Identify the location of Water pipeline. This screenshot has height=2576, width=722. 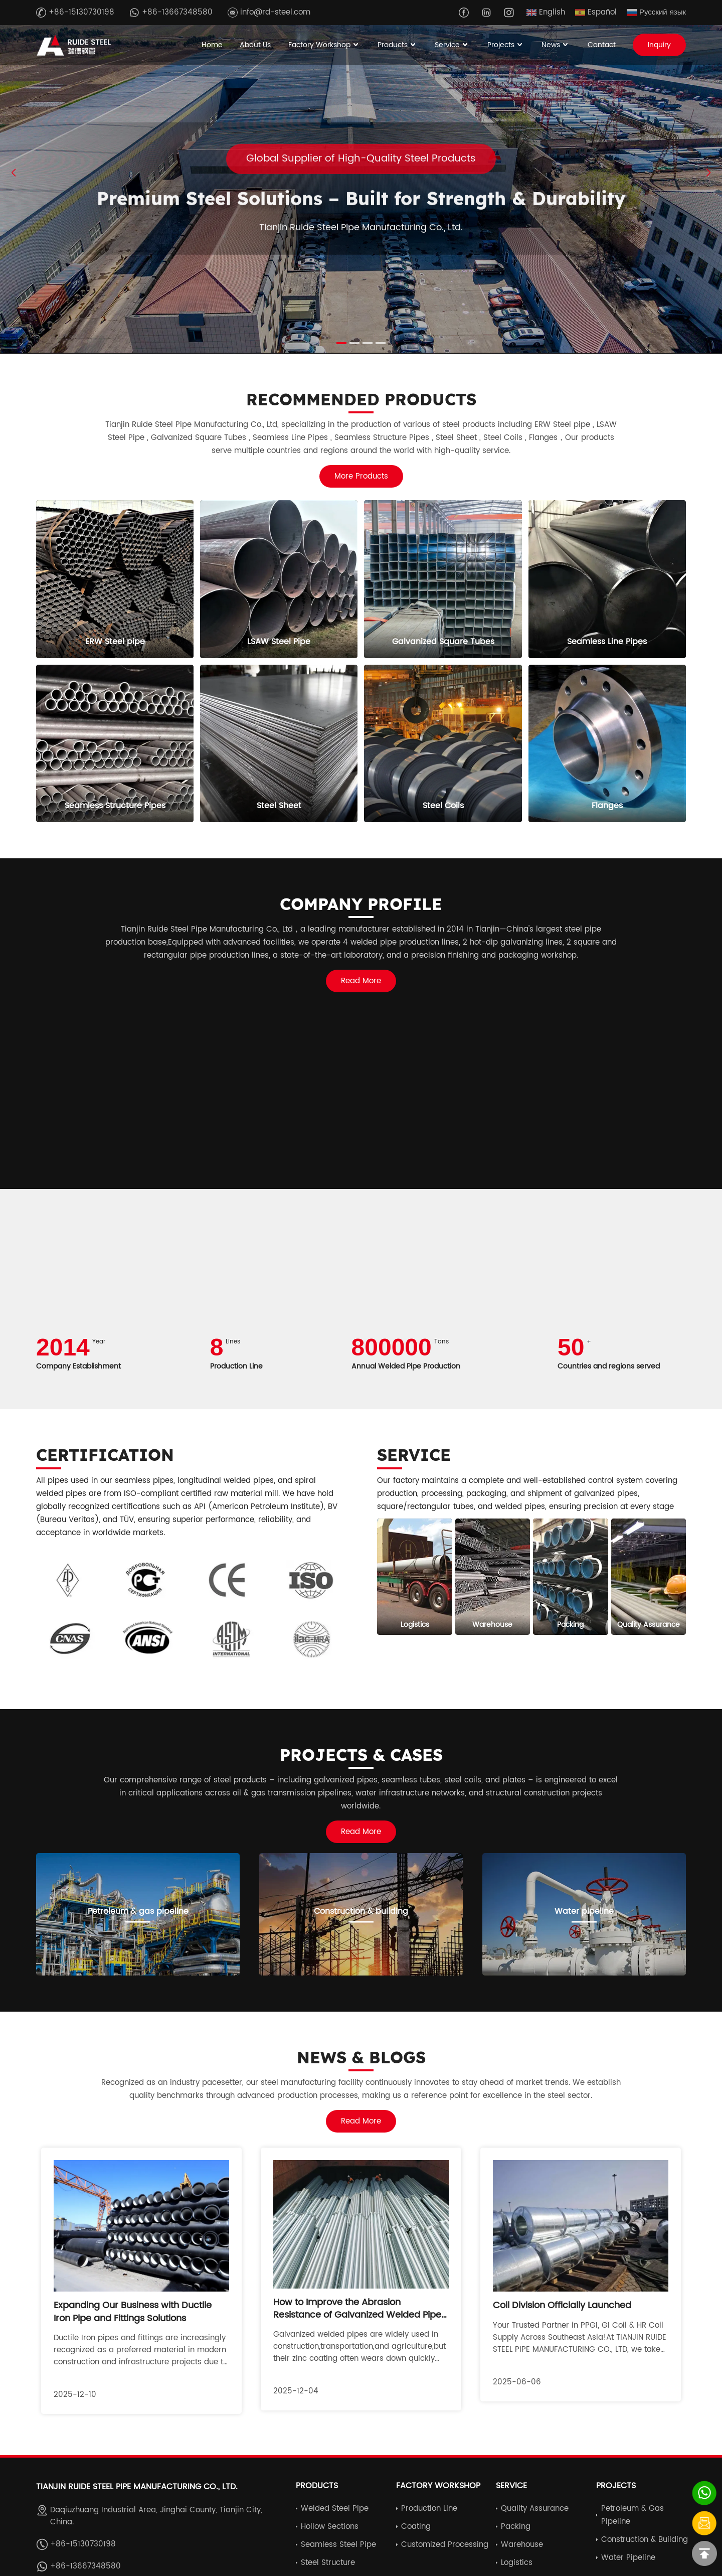
(628, 2557).